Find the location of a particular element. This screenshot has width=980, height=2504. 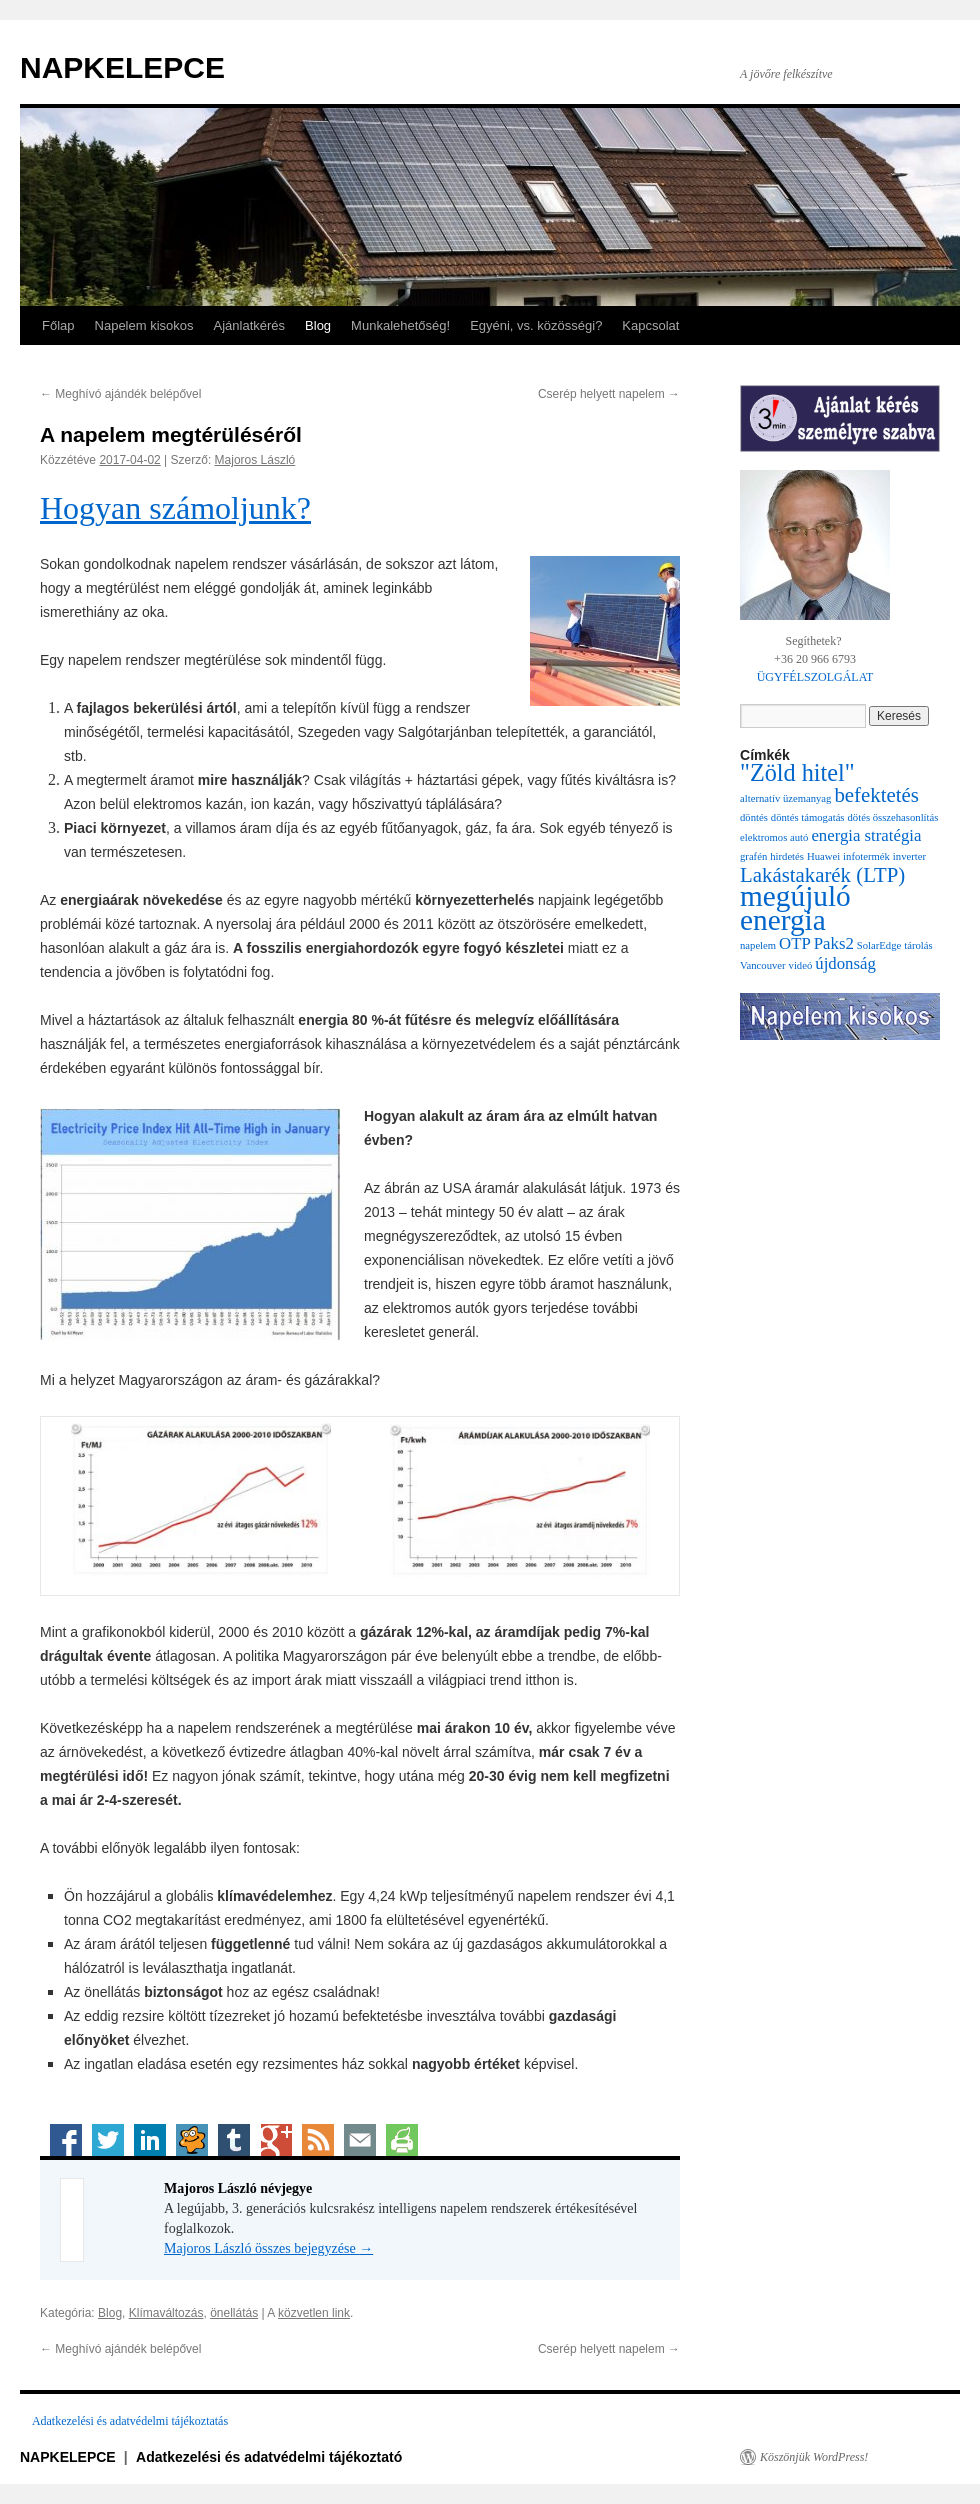

Egyéni, vs. közösségi? is located at coordinates (536, 325).